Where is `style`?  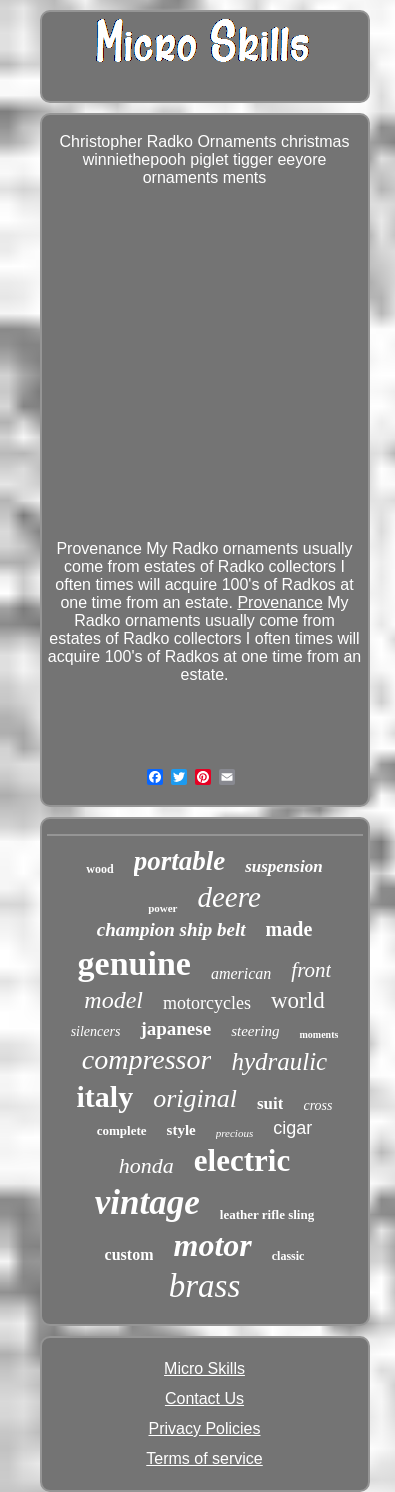
style is located at coordinates (181, 1130).